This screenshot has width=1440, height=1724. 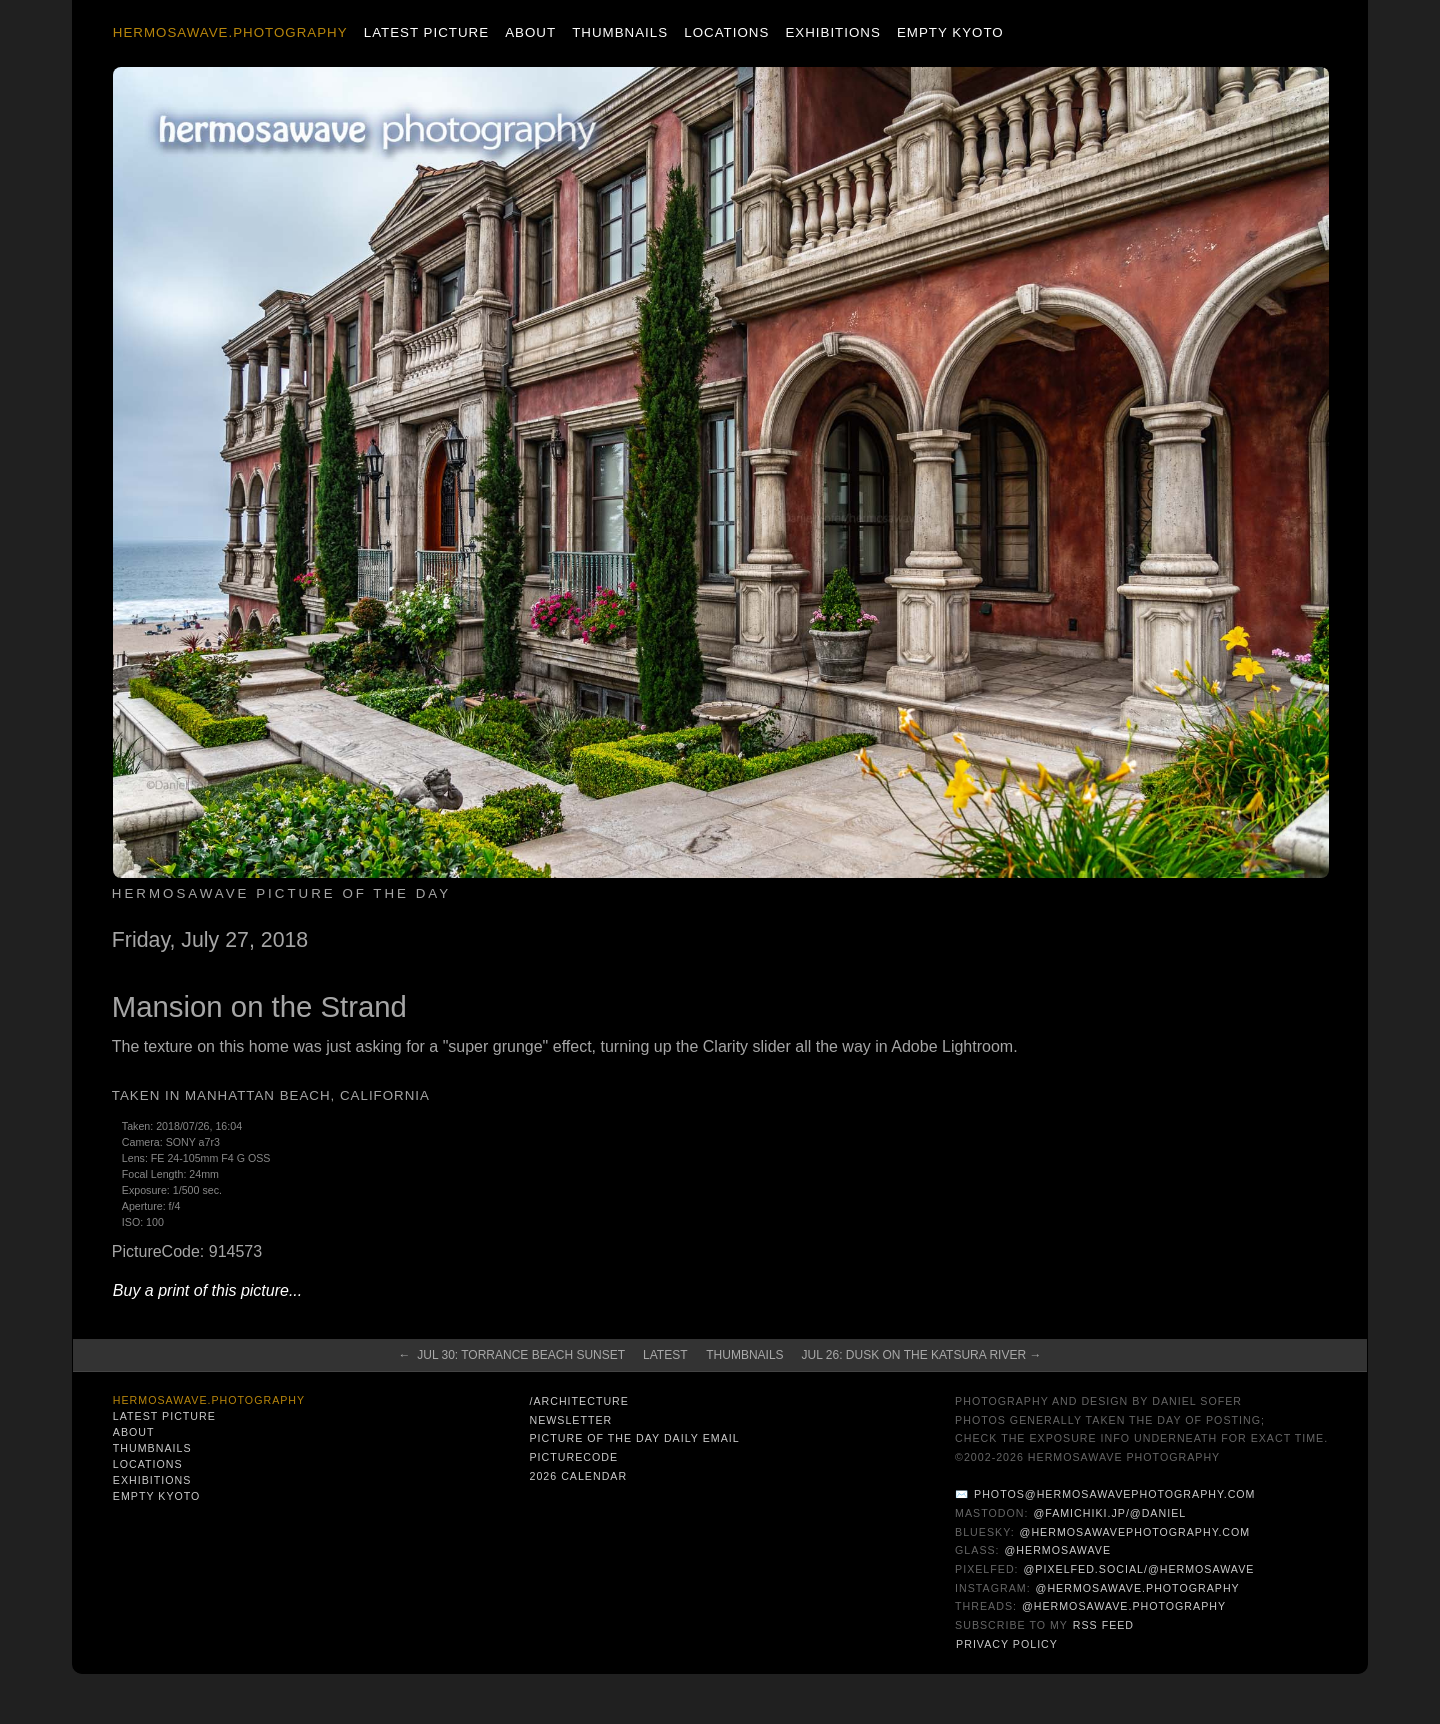 I want to click on Exhibitions, so click(x=832, y=32).